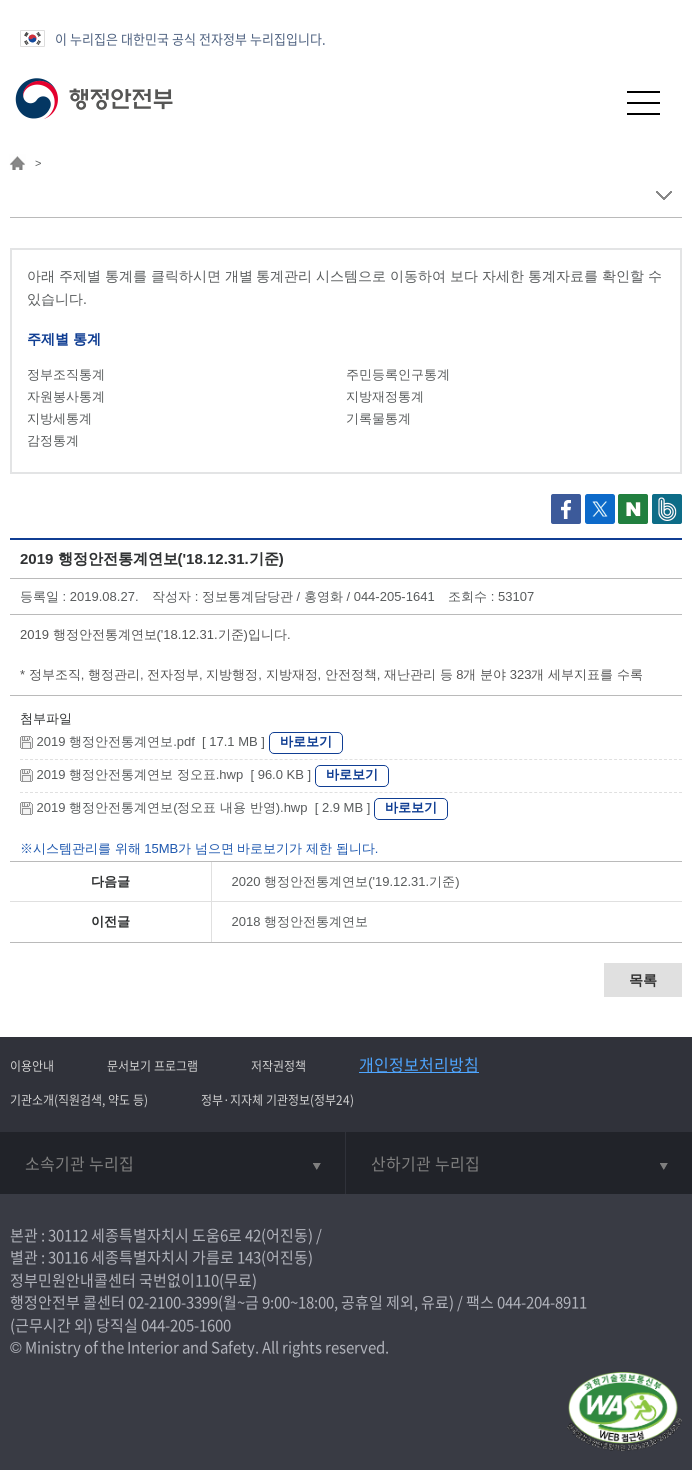 The image size is (692, 1470). What do you see at coordinates (197, 807) in the screenshot?
I see `2019 행정안전통계연보(정오표 내용 반영).hwp [ 2.9 MB ]` at bounding box center [197, 807].